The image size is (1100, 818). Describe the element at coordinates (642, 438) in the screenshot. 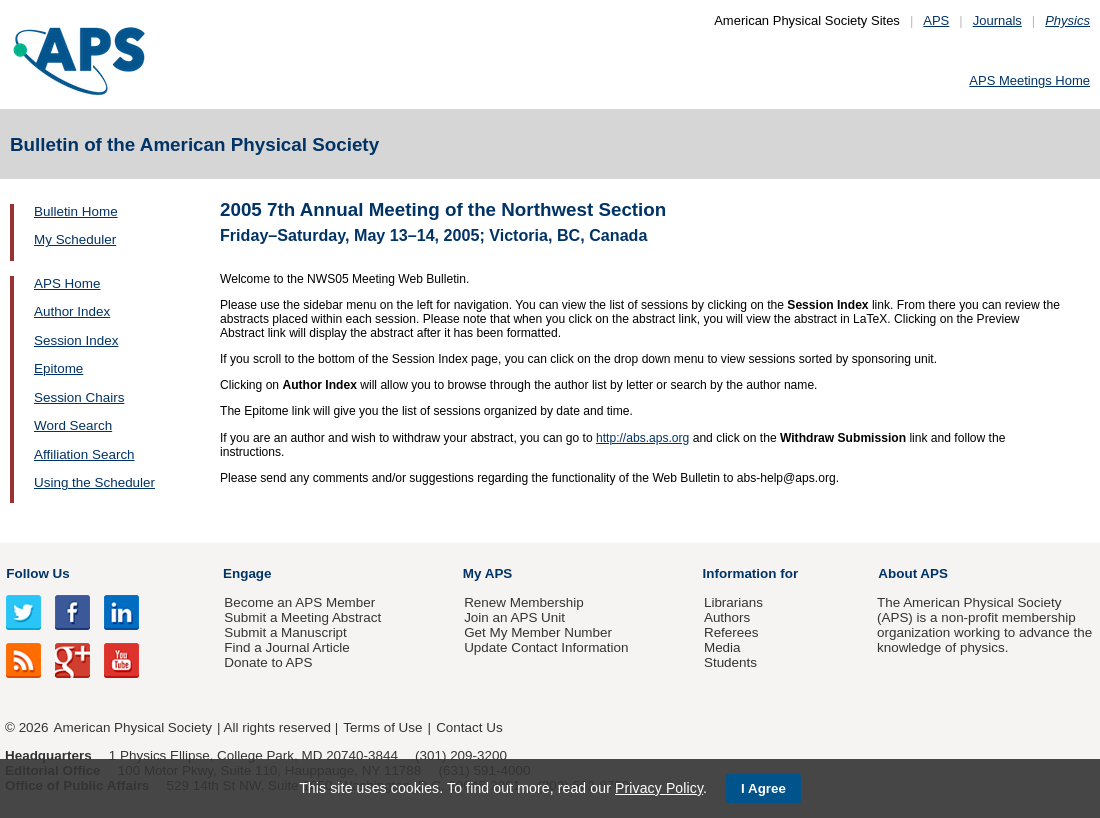

I see `http://abs.aps.org` at that location.